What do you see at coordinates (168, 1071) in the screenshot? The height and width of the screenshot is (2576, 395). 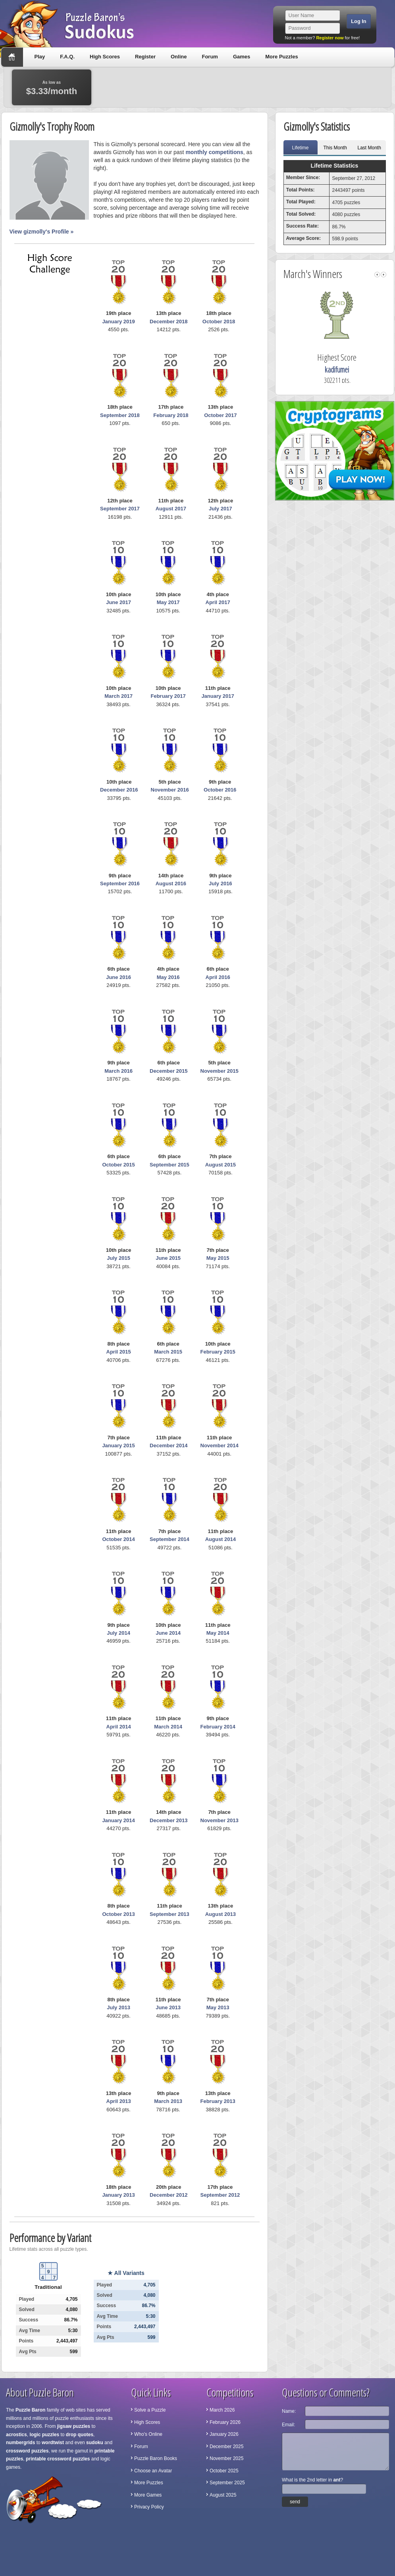 I see `December 2015` at bounding box center [168, 1071].